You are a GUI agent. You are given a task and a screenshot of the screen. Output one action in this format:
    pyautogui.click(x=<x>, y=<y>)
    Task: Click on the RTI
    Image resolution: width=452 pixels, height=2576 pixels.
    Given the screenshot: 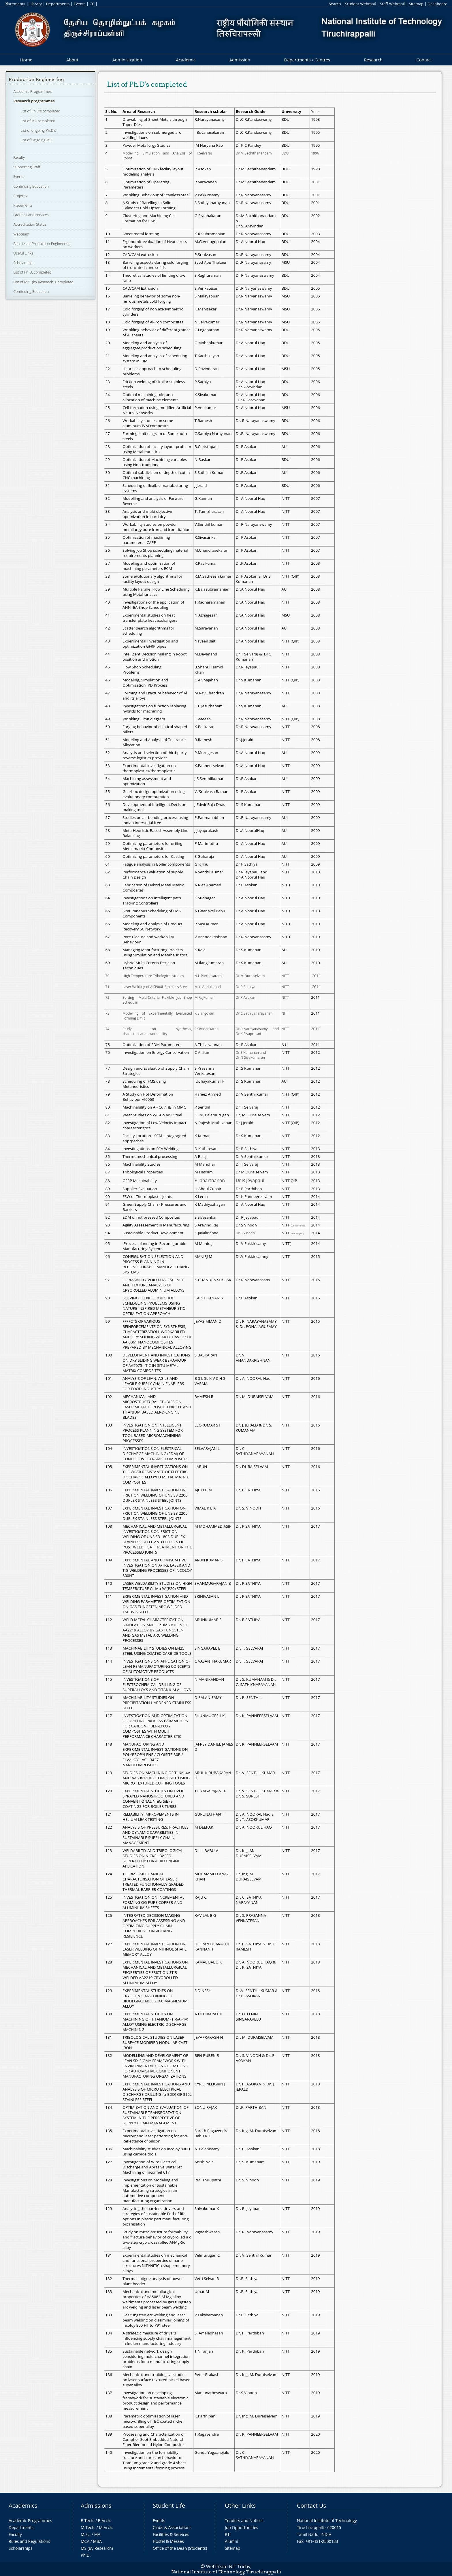 What is the action you would take?
    pyautogui.click(x=228, y=2534)
    